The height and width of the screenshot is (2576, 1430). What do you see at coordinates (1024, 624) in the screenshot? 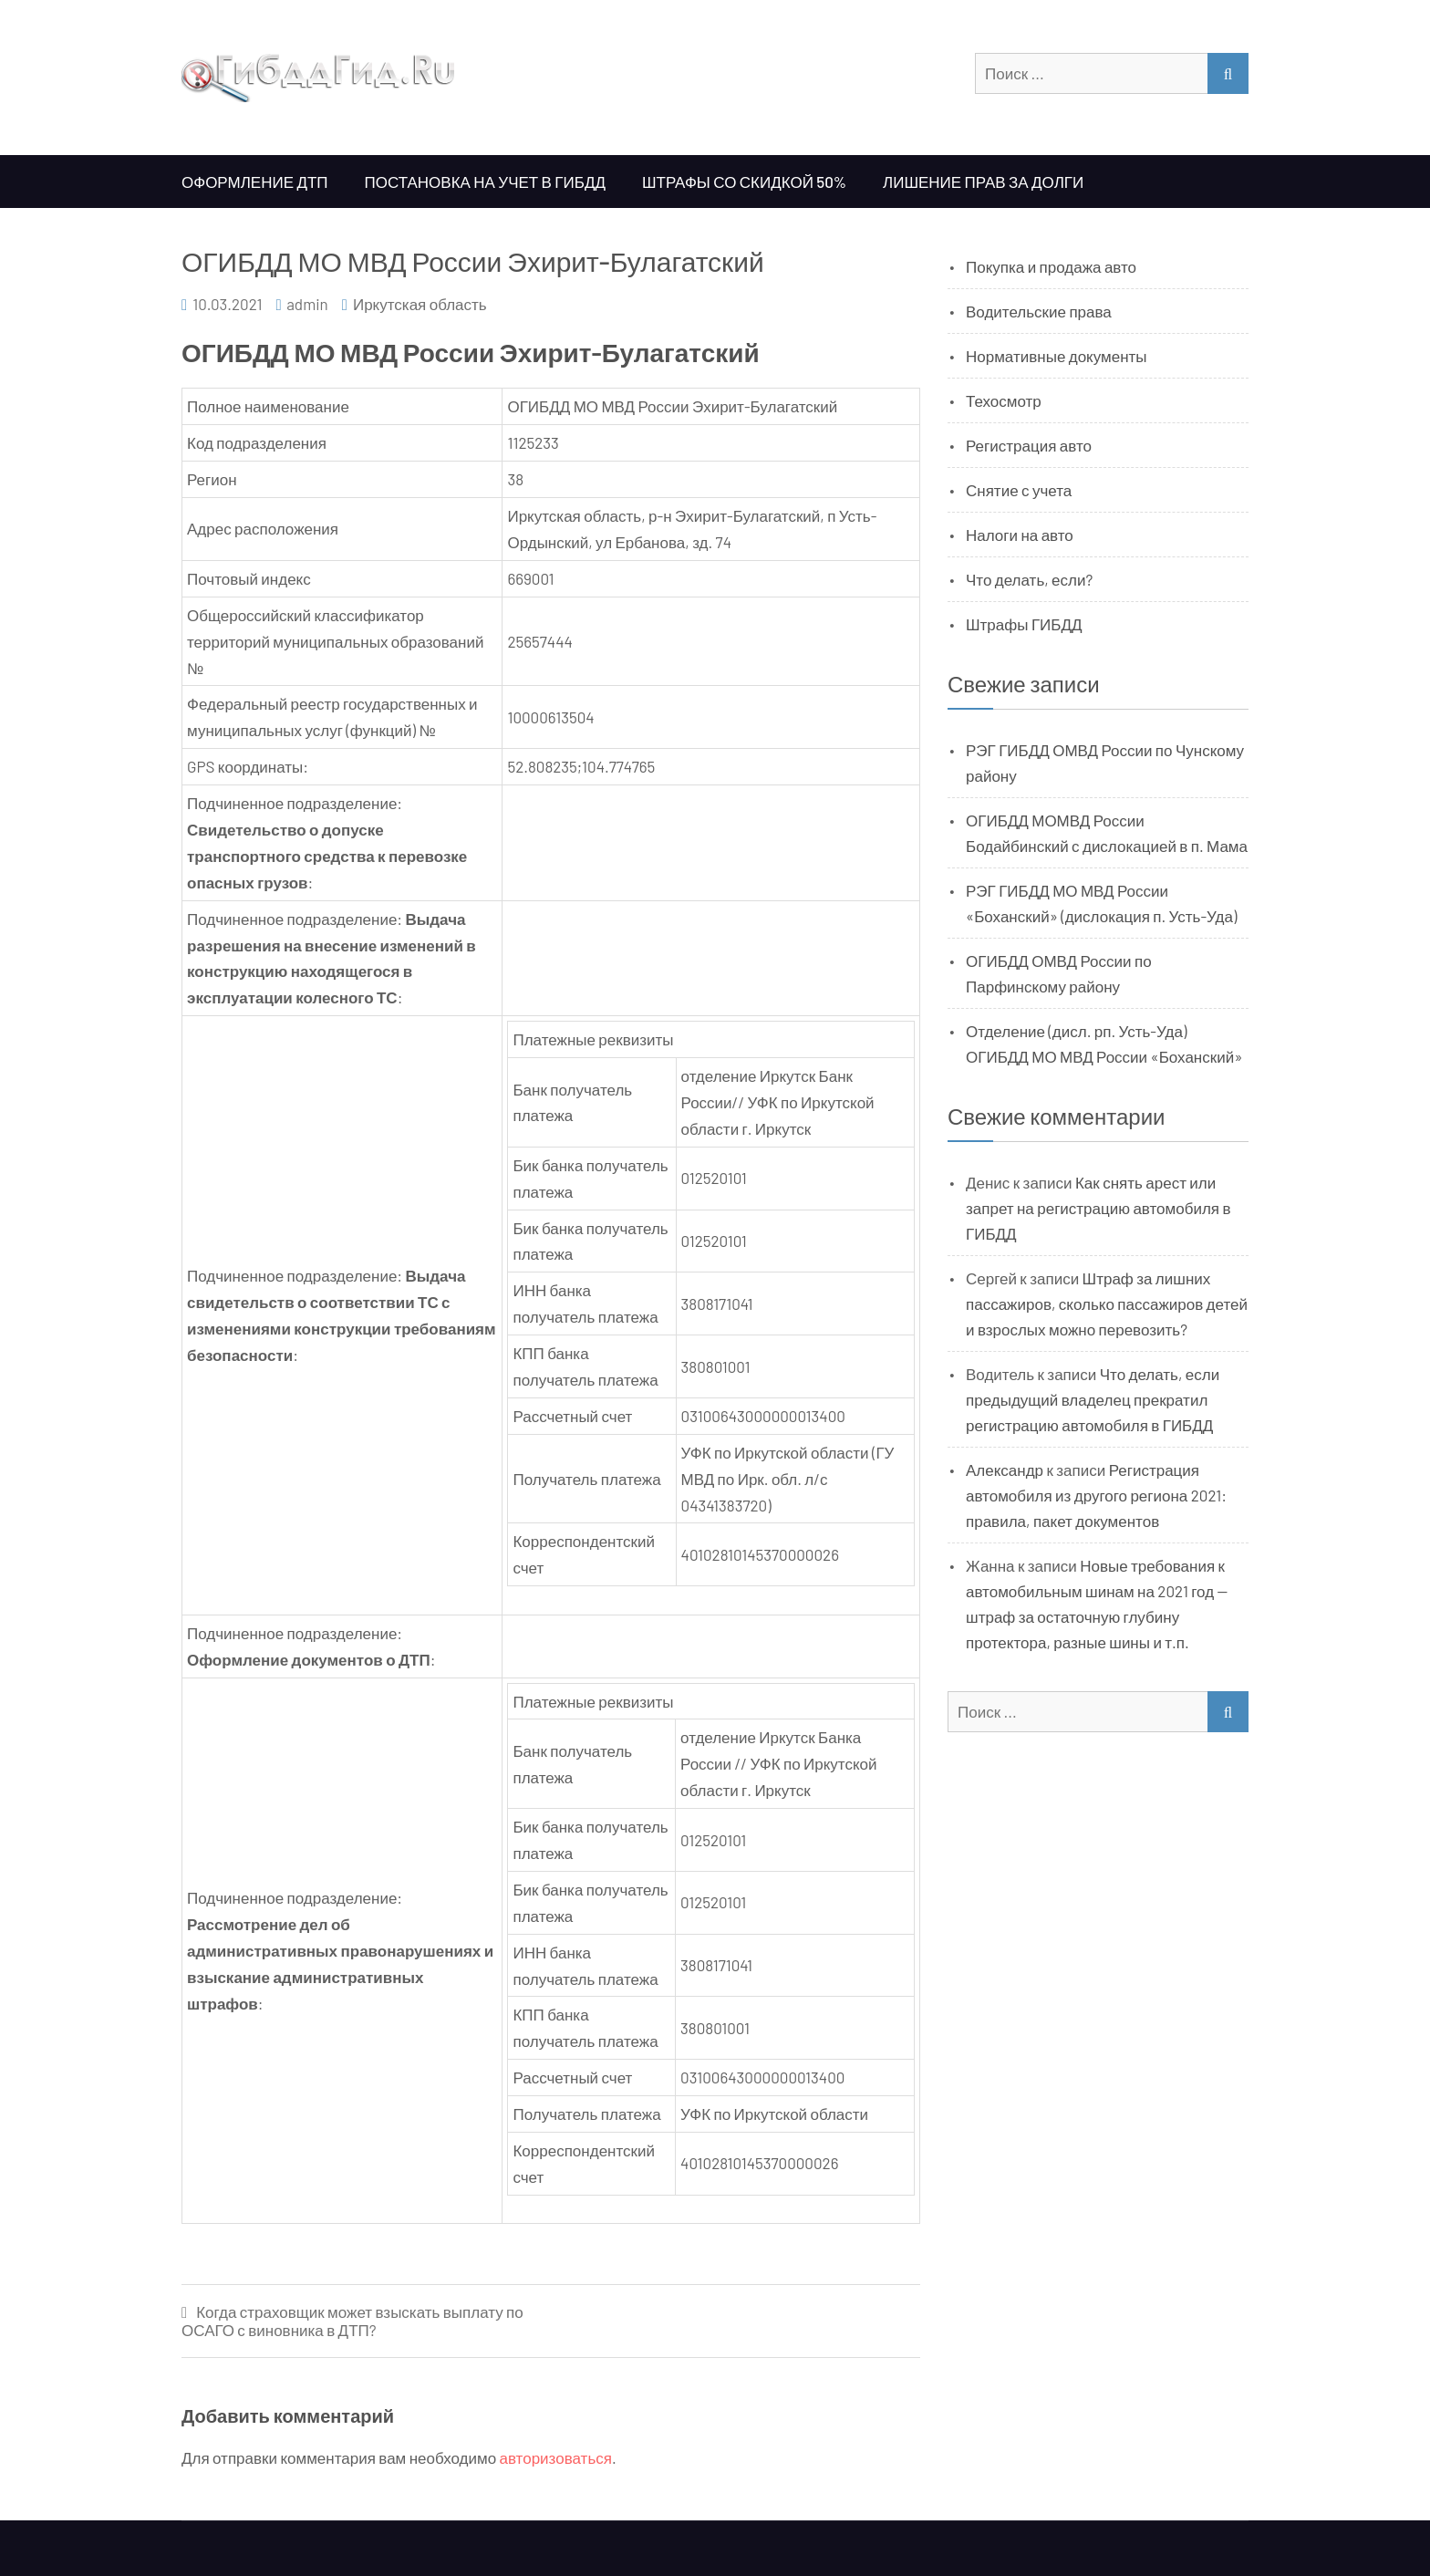
I see `Штрафы ГИБДД` at bounding box center [1024, 624].